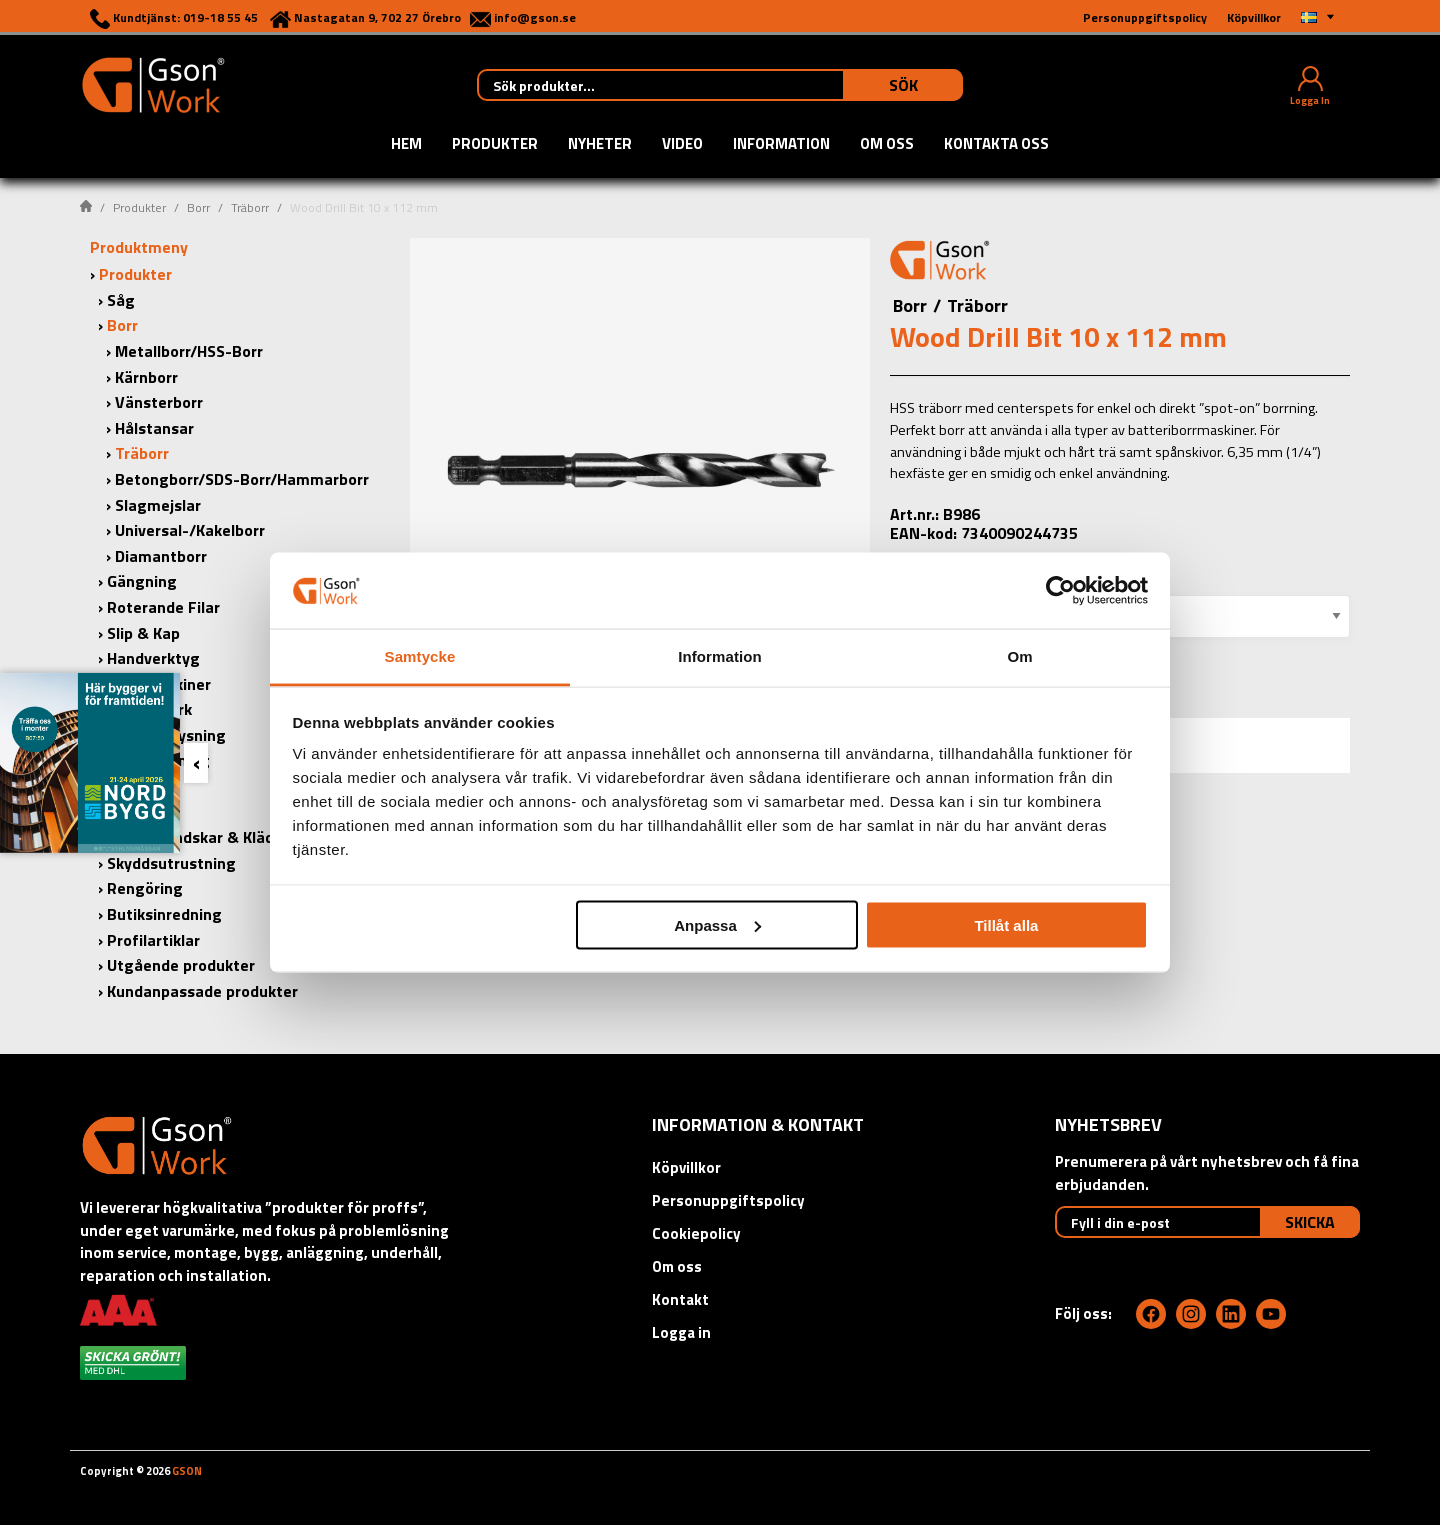 Image resolution: width=1440 pixels, height=1525 pixels. Describe the element at coordinates (161, 556) in the screenshot. I see `Diamantborr` at that location.